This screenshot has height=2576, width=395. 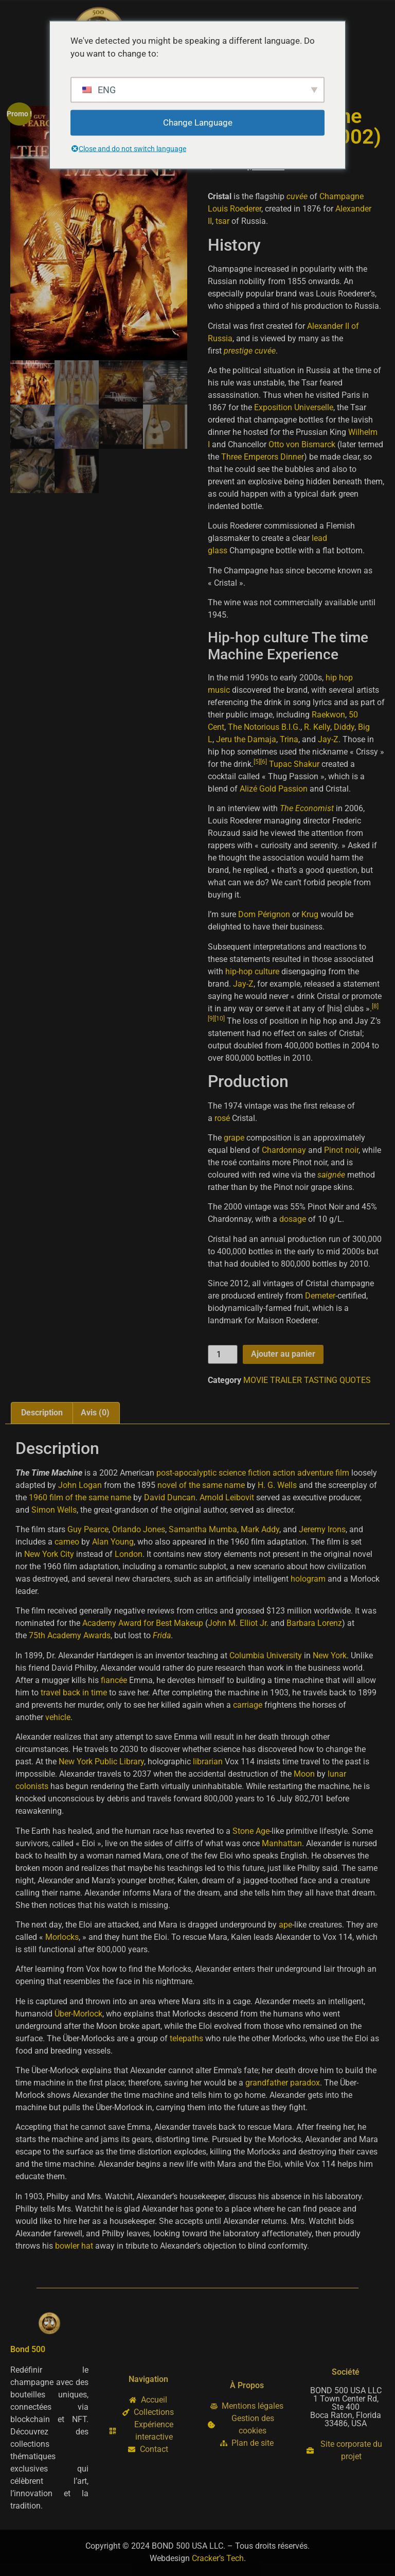 I want to click on adventure, so click(x=315, y=1473).